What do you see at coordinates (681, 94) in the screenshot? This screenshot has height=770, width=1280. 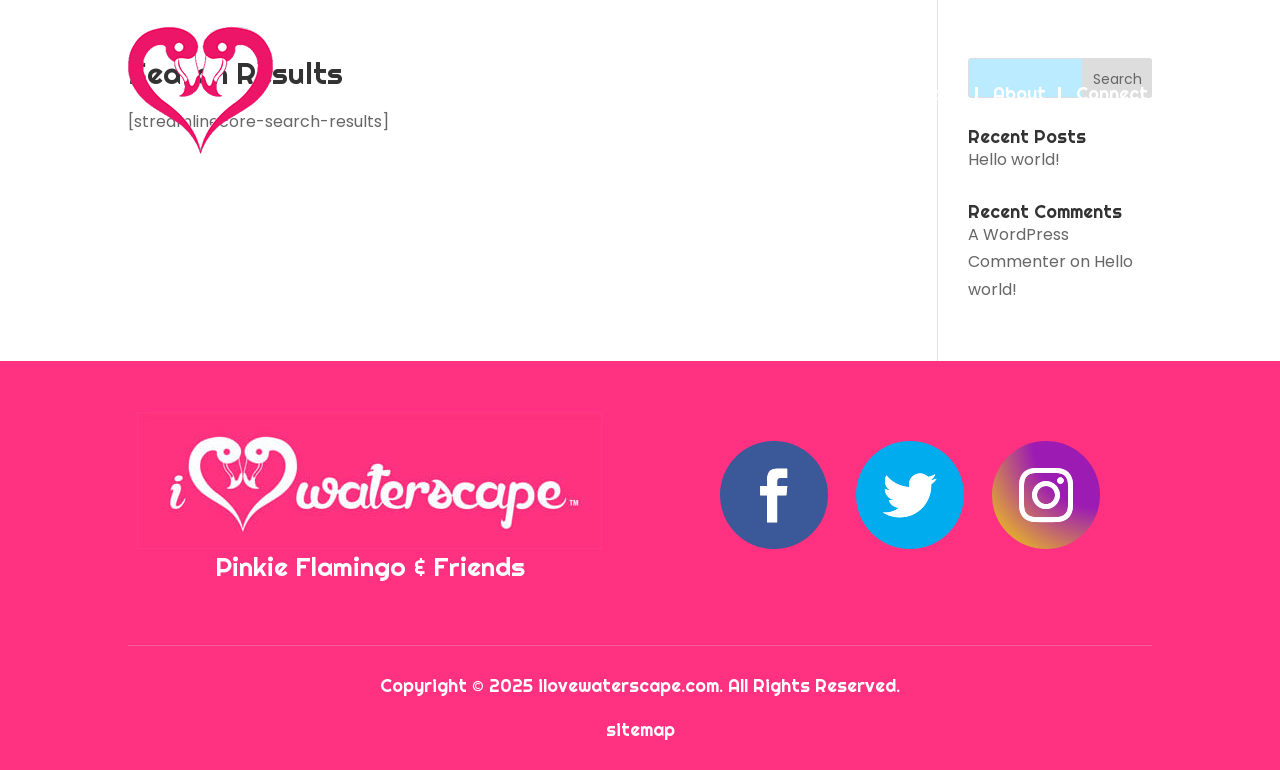 I see `Waterscape` at bounding box center [681, 94].